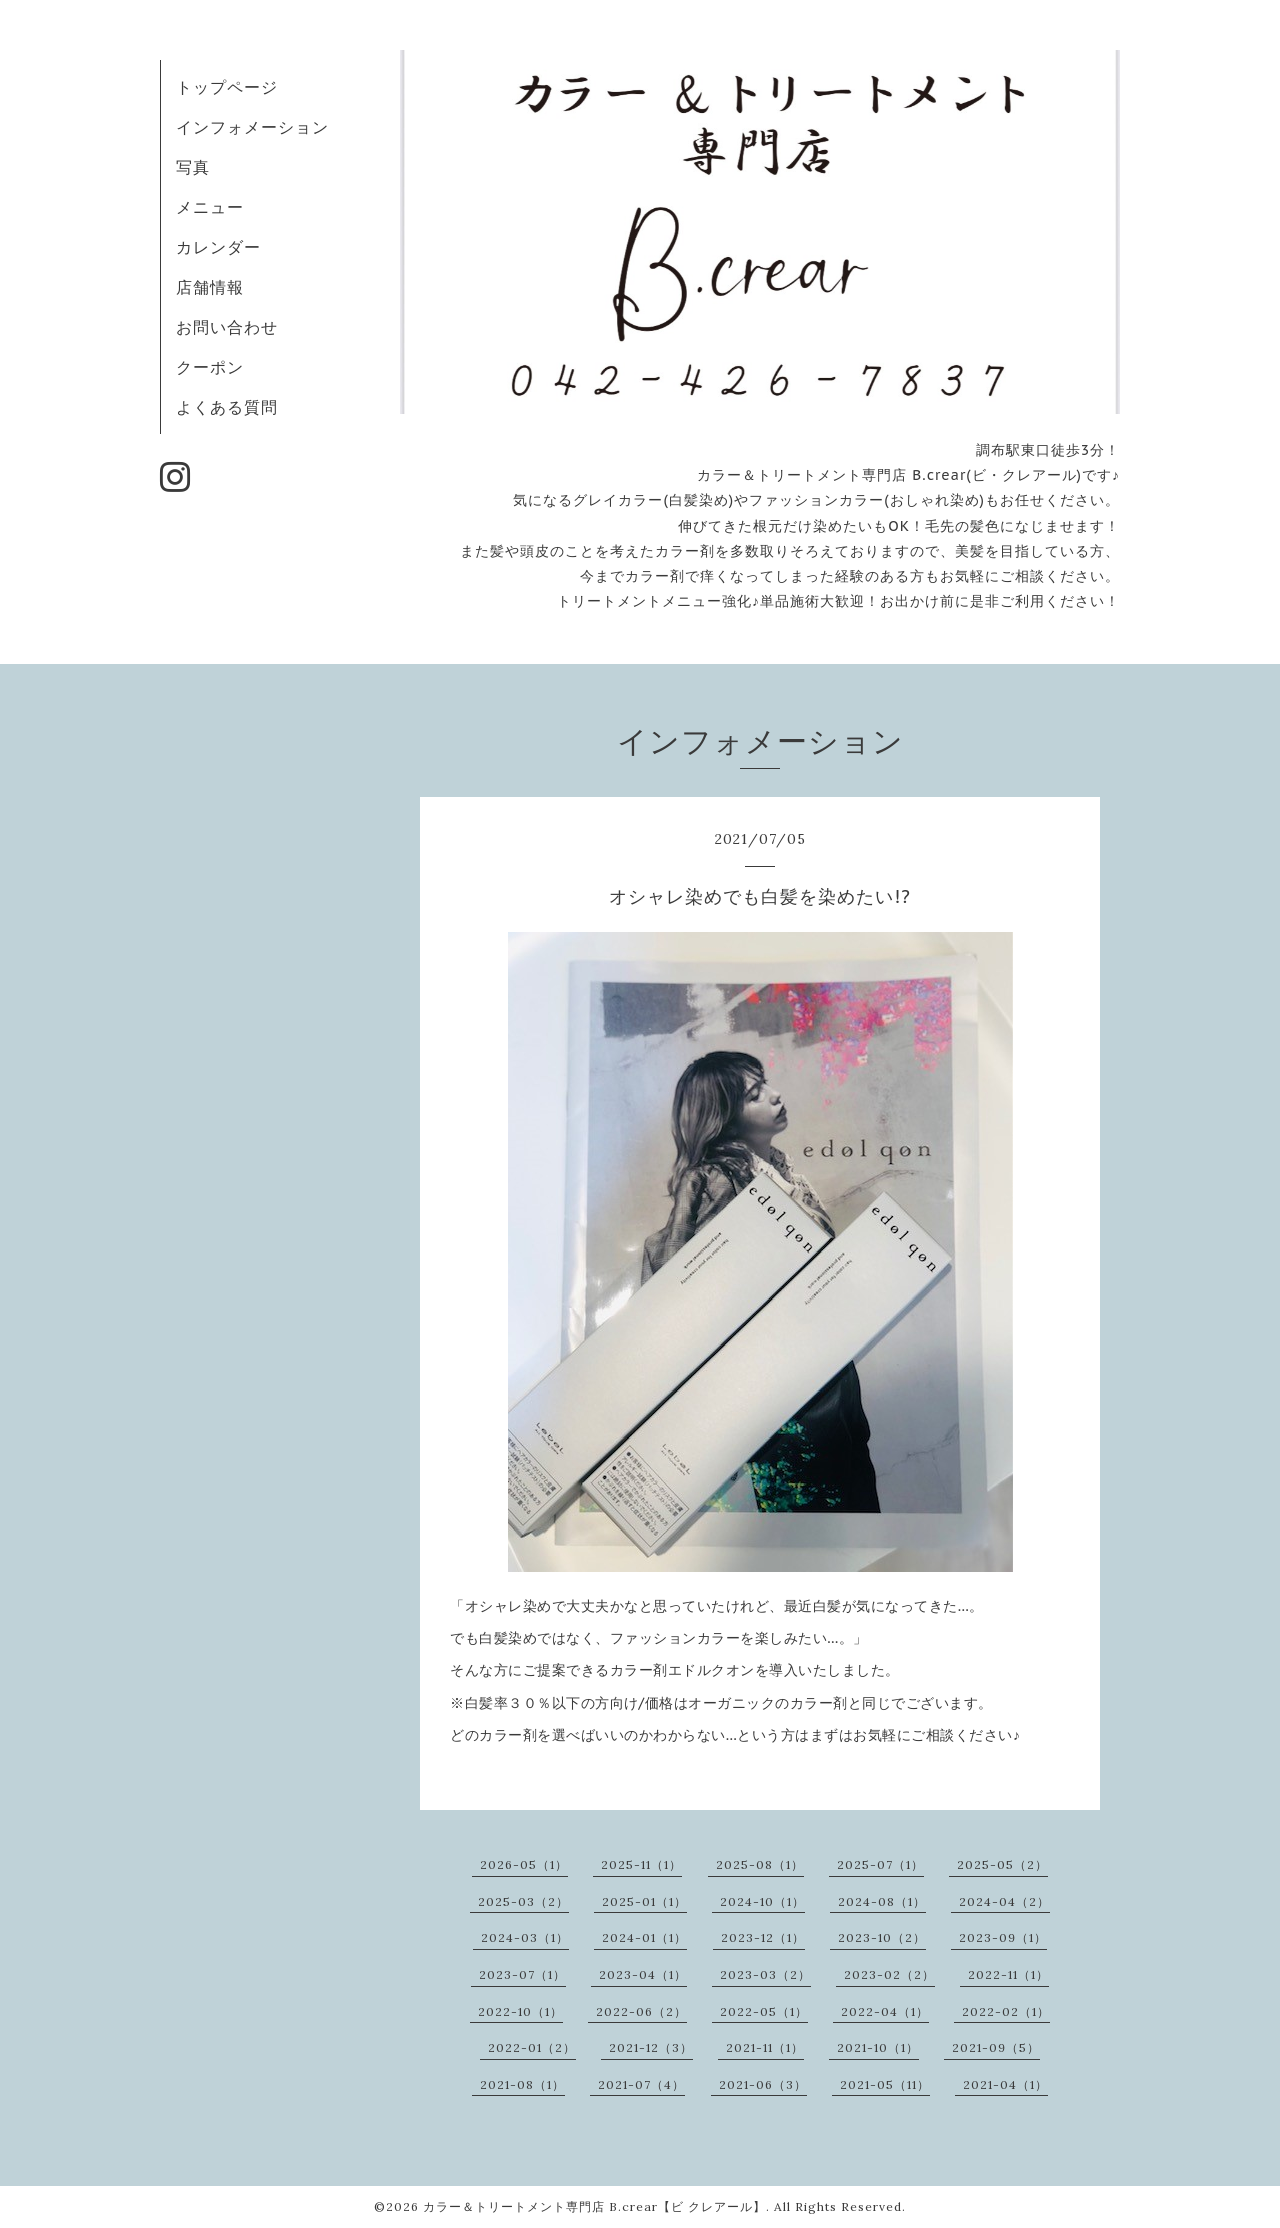 The height and width of the screenshot is (2228, 1280). What do you see at coordinates (210, 367) in the screenshot?
I see `クーポン` at bounding box center [210, 367].